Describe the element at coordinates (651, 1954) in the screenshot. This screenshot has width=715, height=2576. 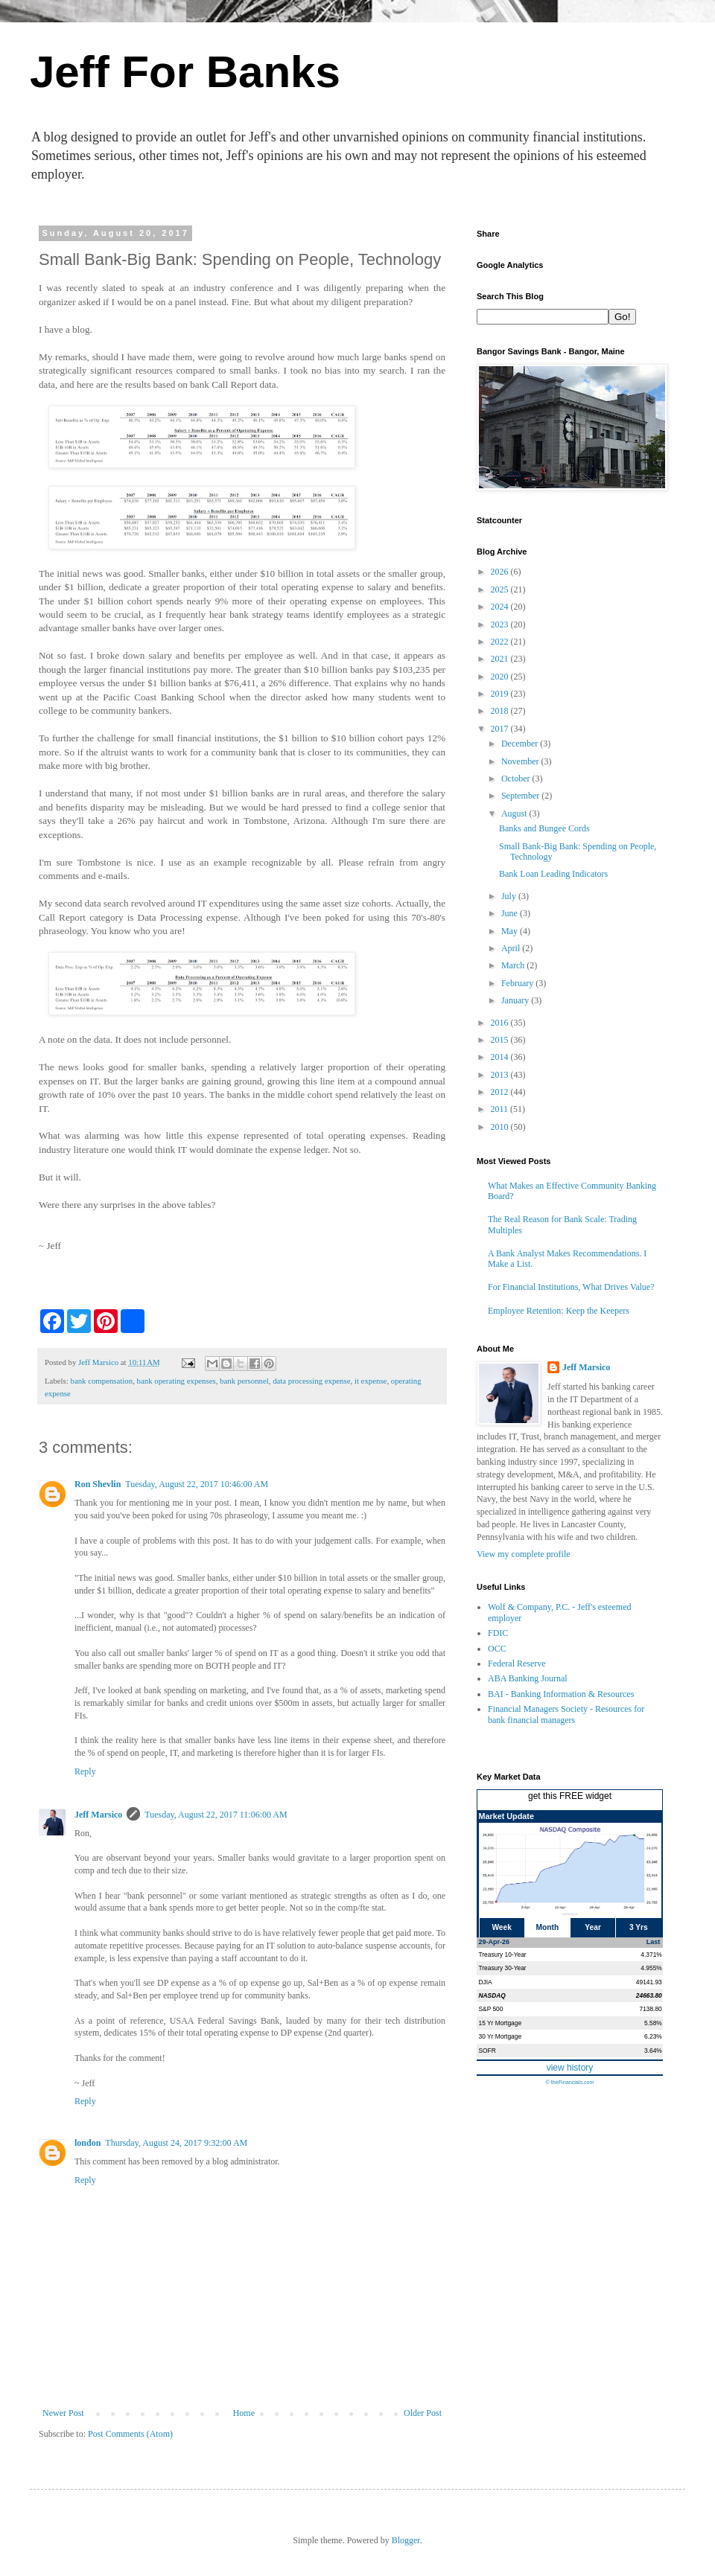
I see `4.371%` at that location.